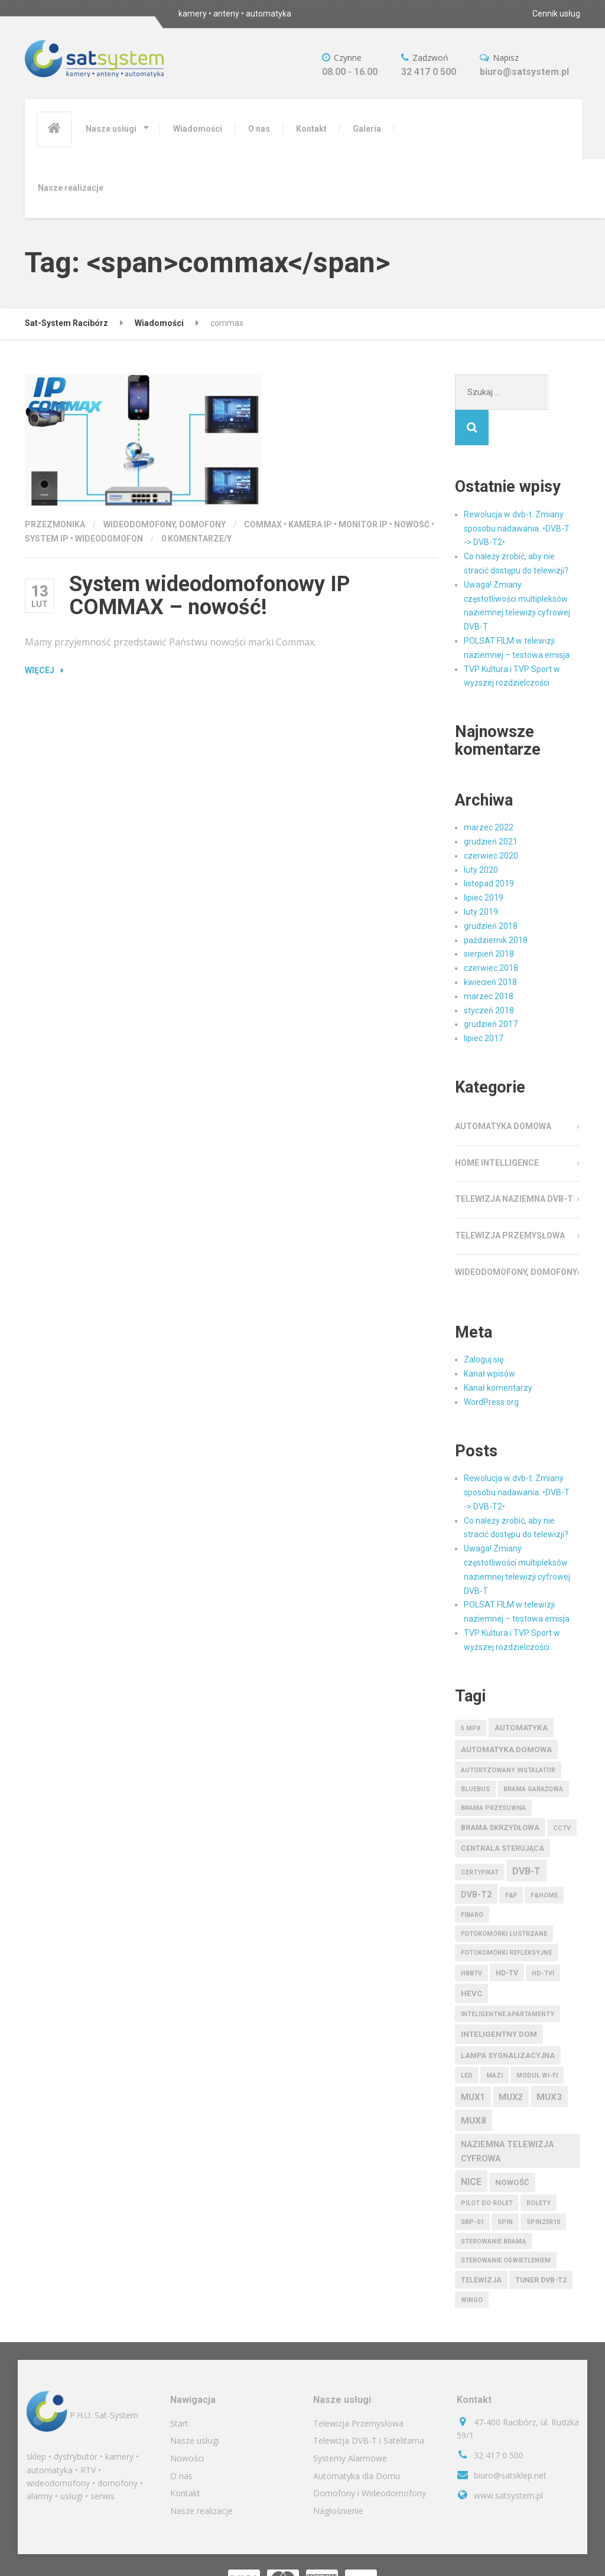  What do you see at coordinates (503, 1090) in the screenshot?
I see `Automatyka Domowa` at bounding box center [503, 1090].